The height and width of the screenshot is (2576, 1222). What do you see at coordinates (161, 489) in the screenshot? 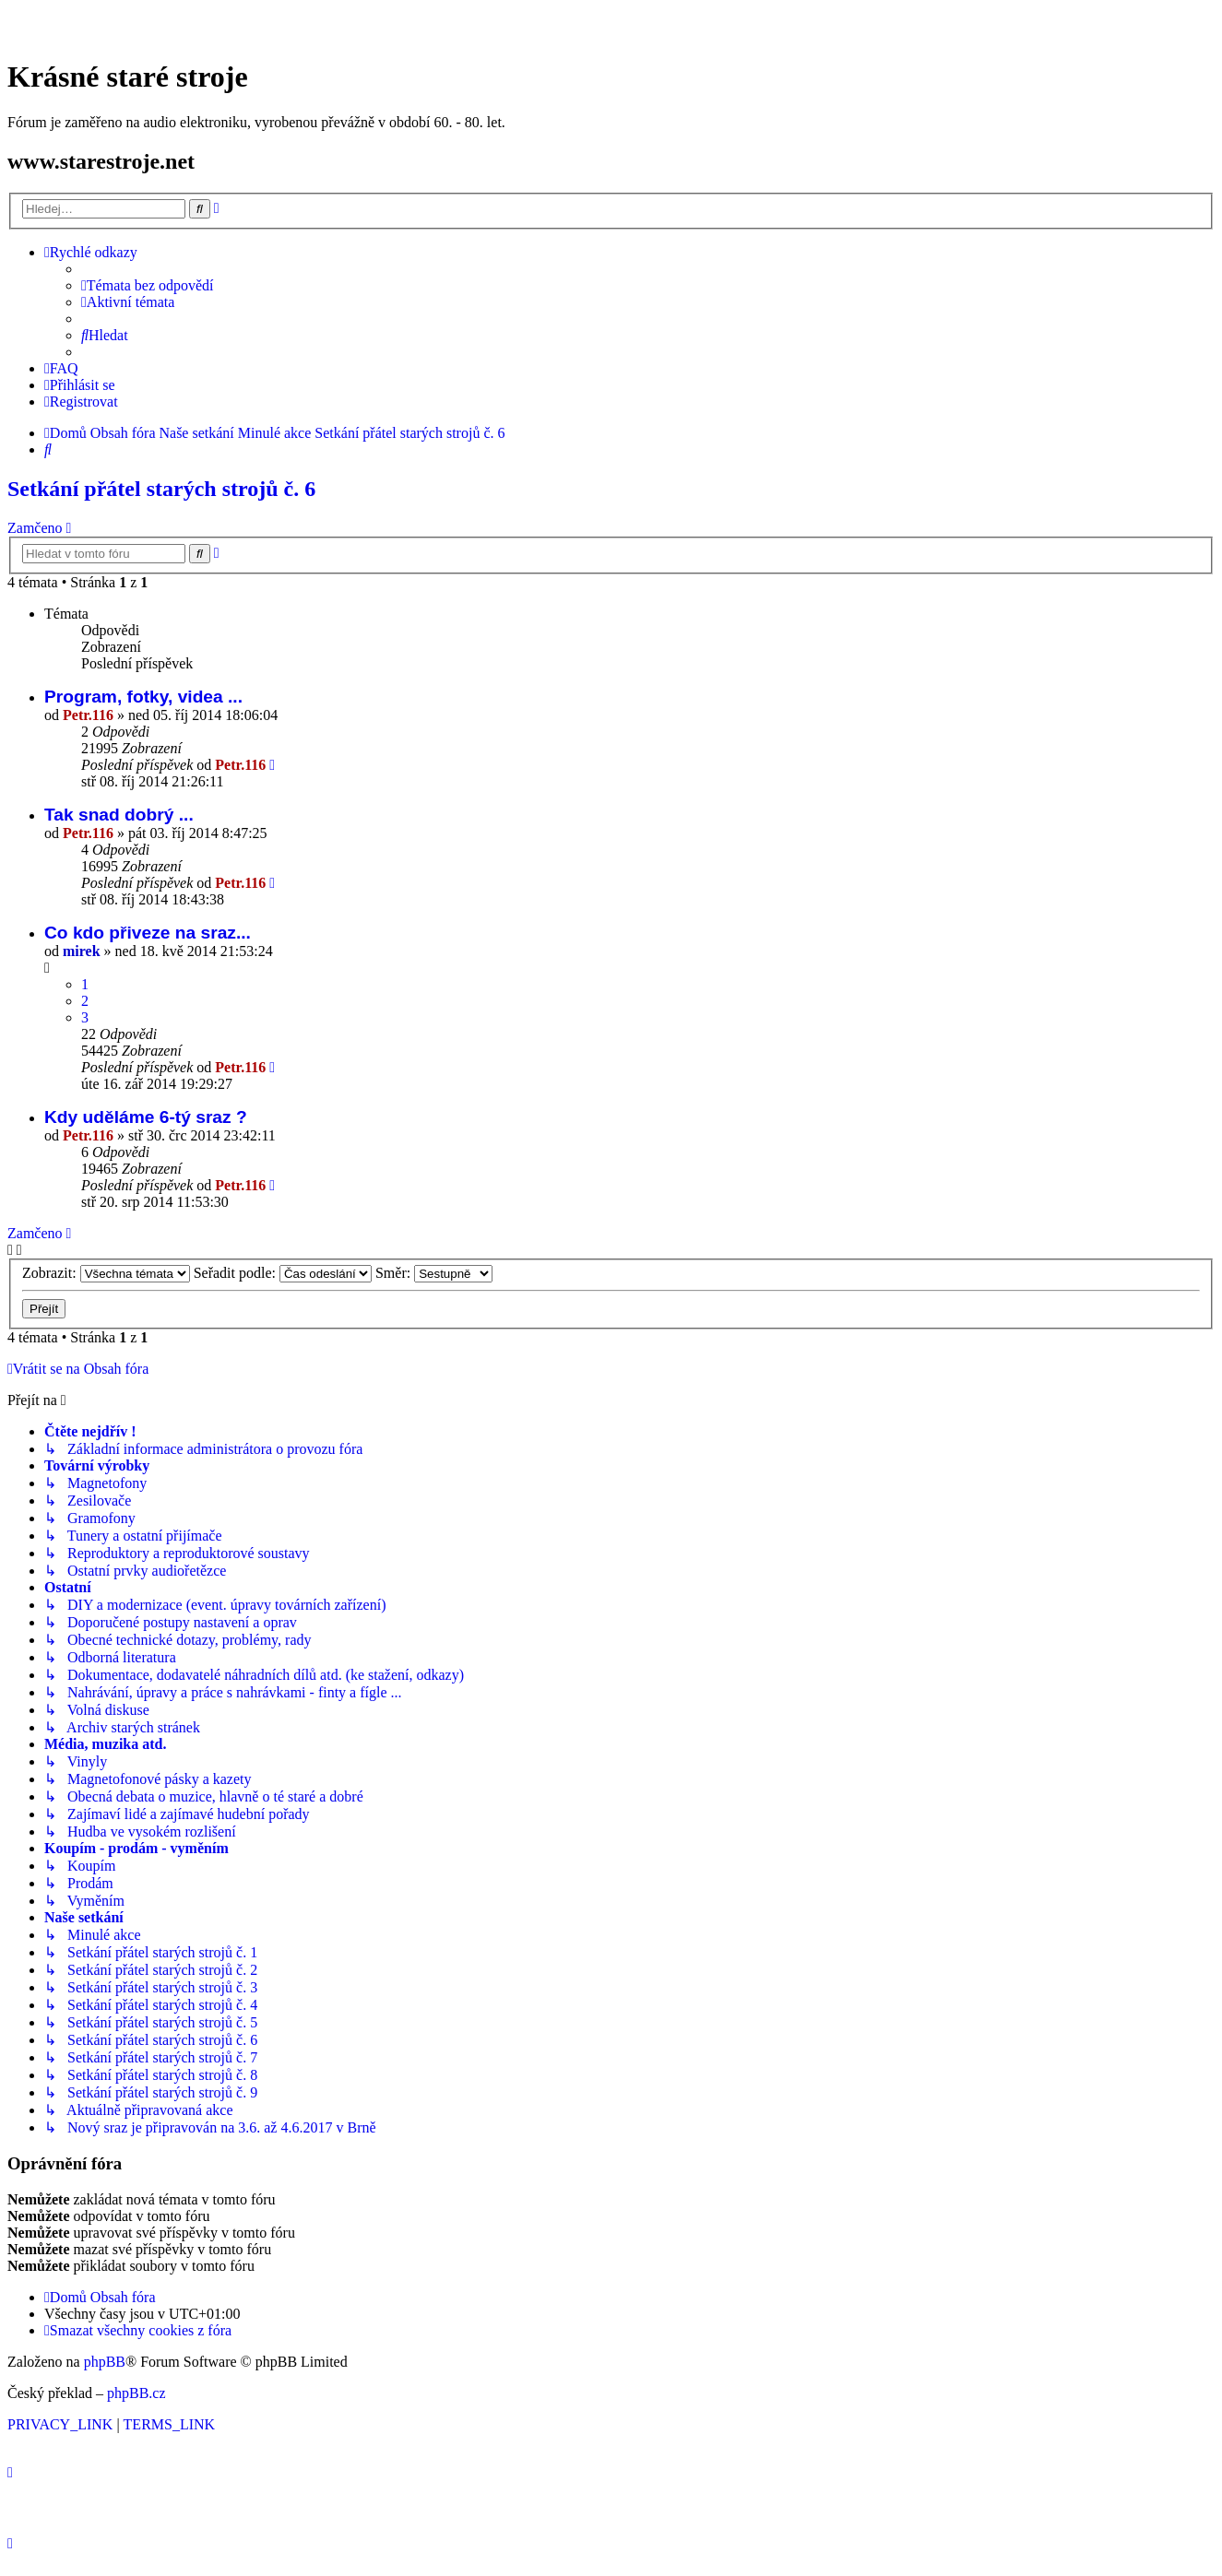
I see `Setkání přátel starých strojů č. 6` at bounding box center [161, 489].